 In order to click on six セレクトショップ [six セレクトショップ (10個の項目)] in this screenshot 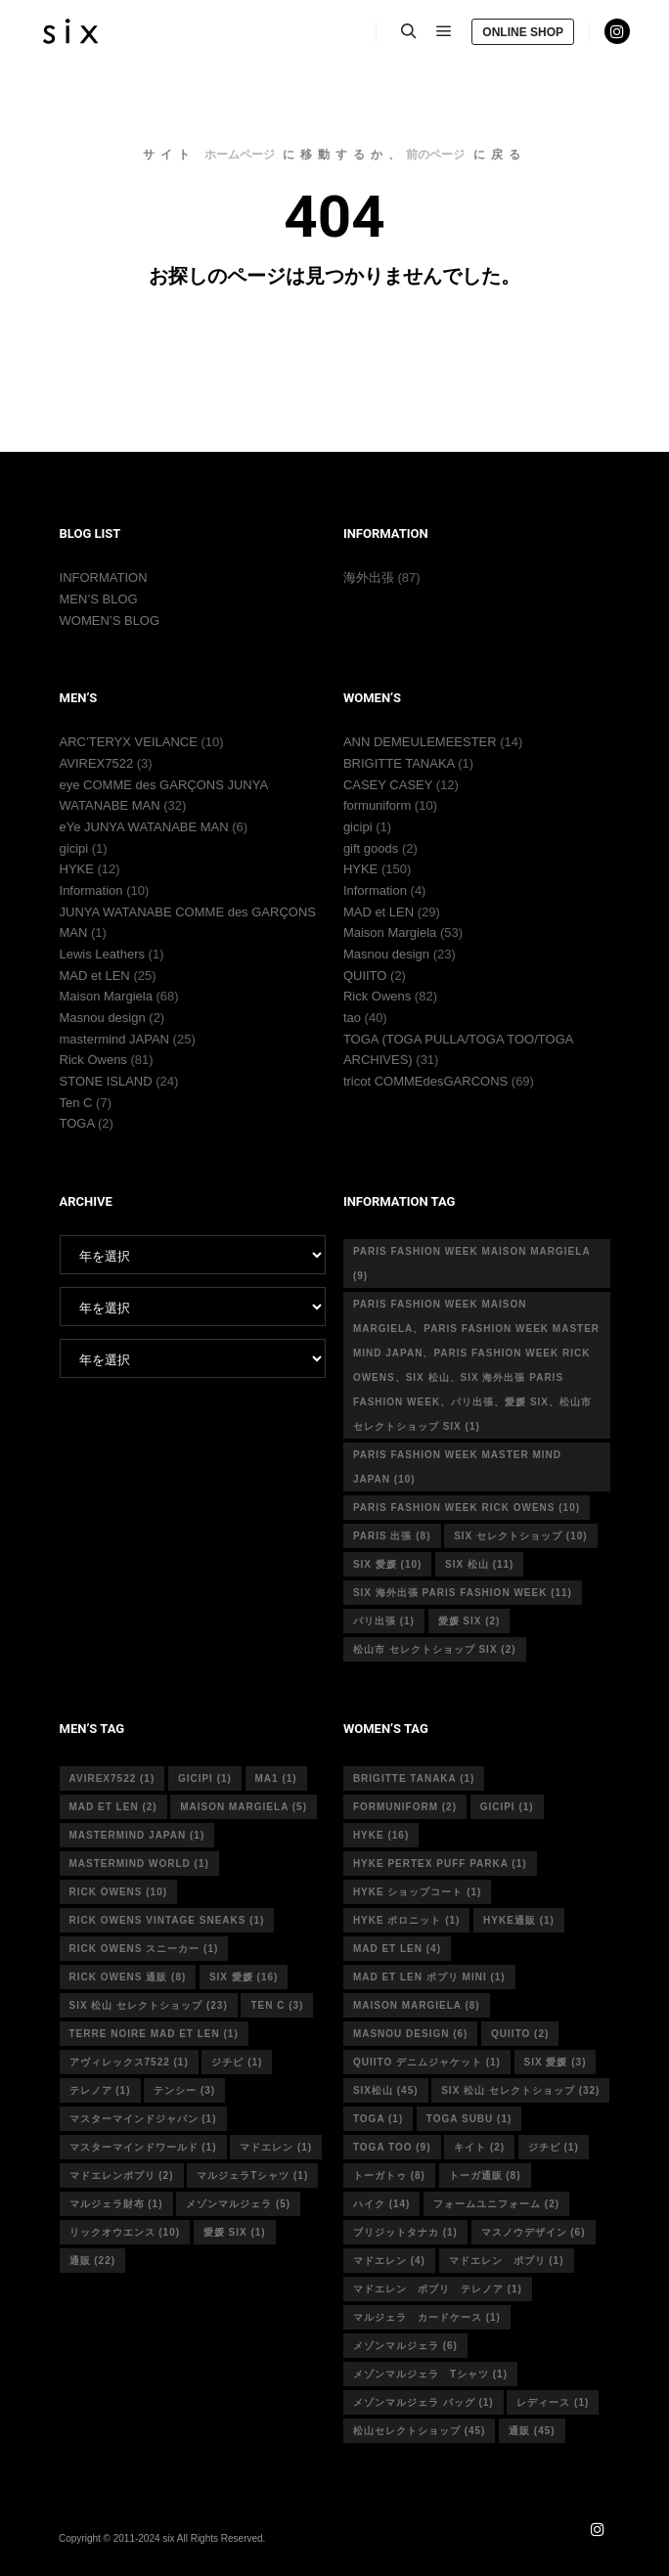, I will do `click(520, 1536)`.